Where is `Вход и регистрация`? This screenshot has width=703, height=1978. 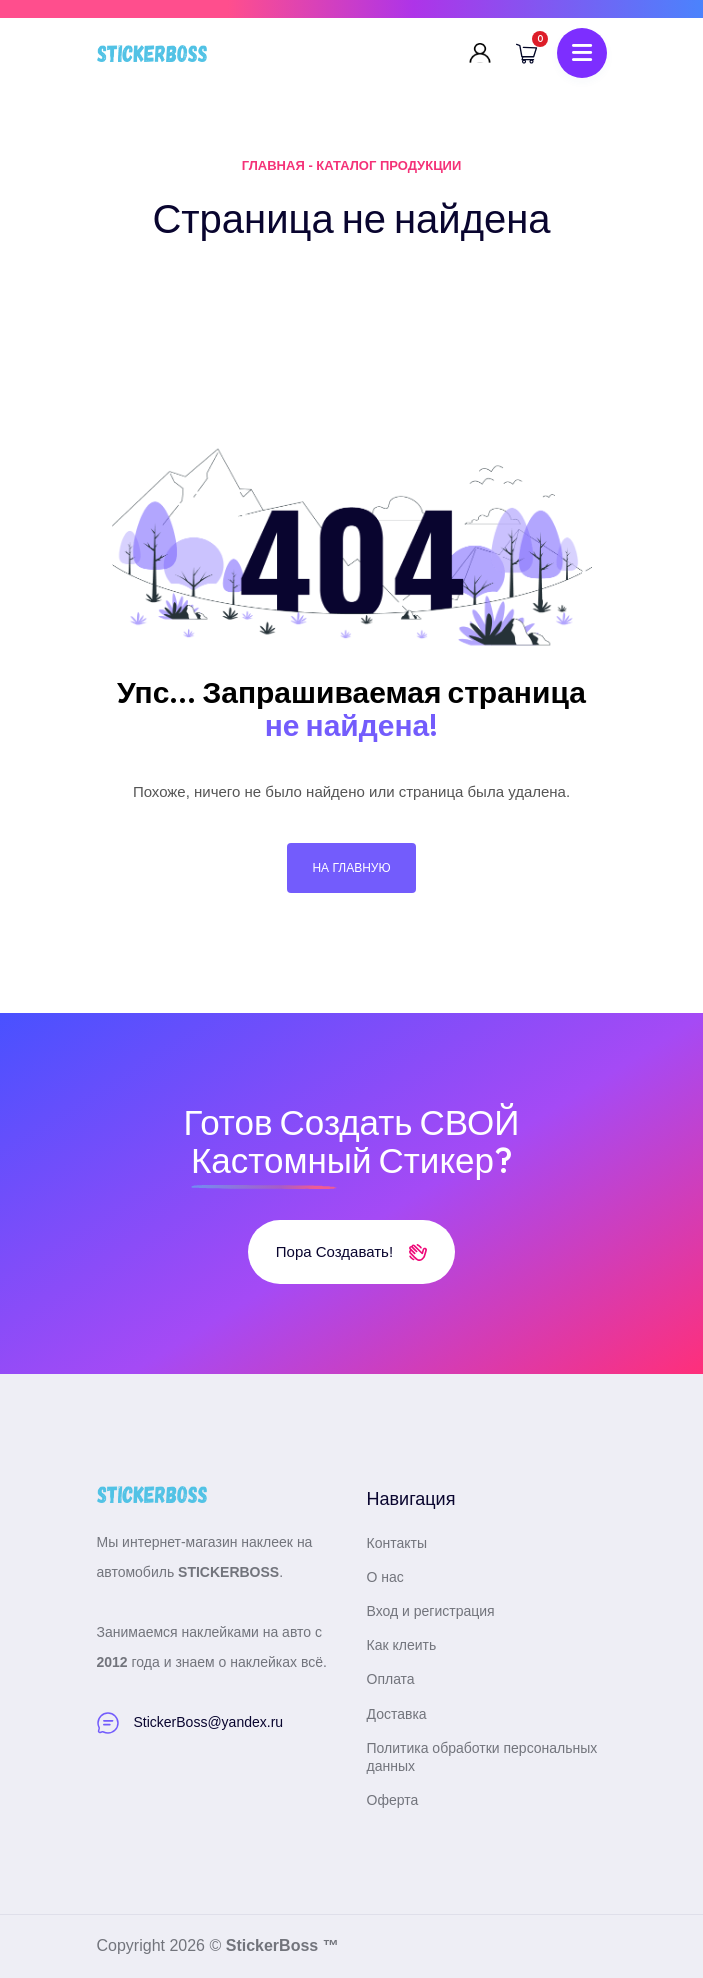
Вход и регистрация is located at coordinates (431, 1611).